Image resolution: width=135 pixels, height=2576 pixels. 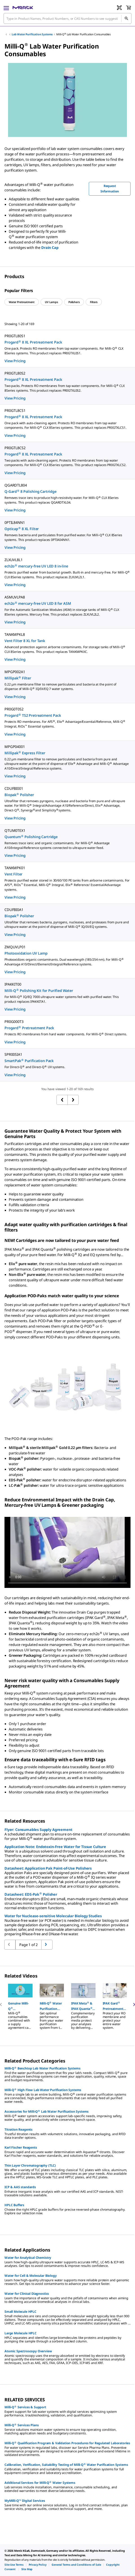 What do you see at coordinates (14, 709) in the screenshot?
I see `PR0G0T0S2` at bounding box center [14, 709].